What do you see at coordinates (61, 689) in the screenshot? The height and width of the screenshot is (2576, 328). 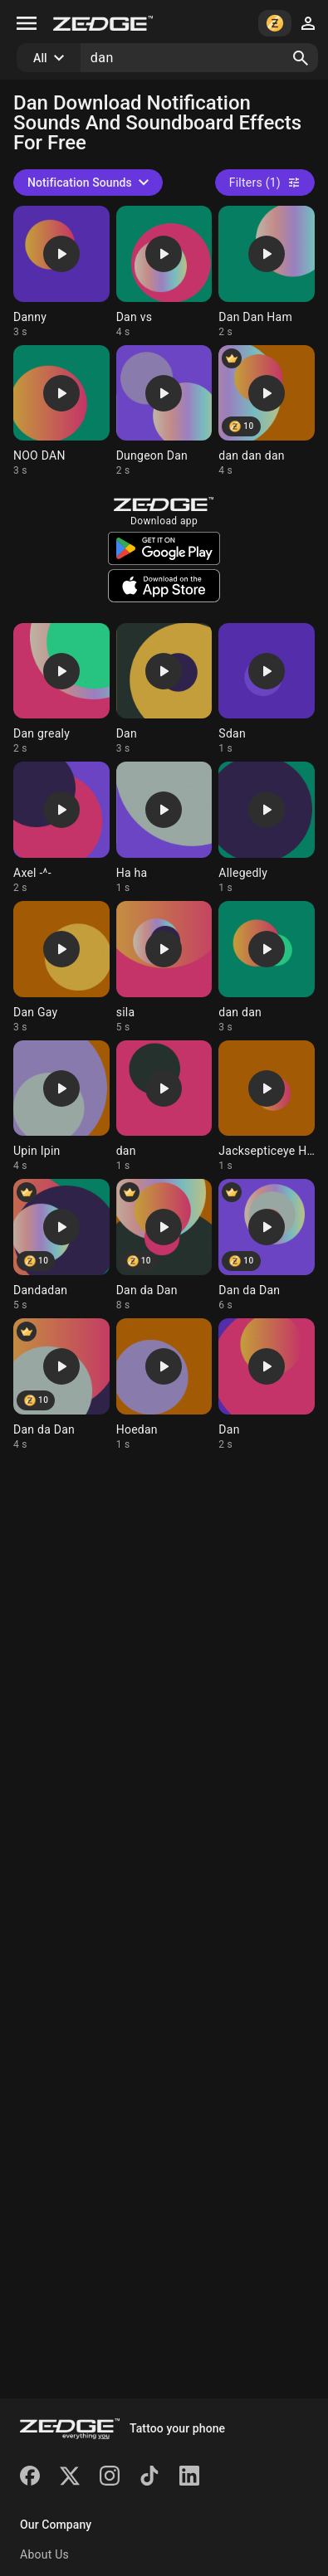 I see `[Ringtone: Dan grealy]` at bounding box center [61, 689].